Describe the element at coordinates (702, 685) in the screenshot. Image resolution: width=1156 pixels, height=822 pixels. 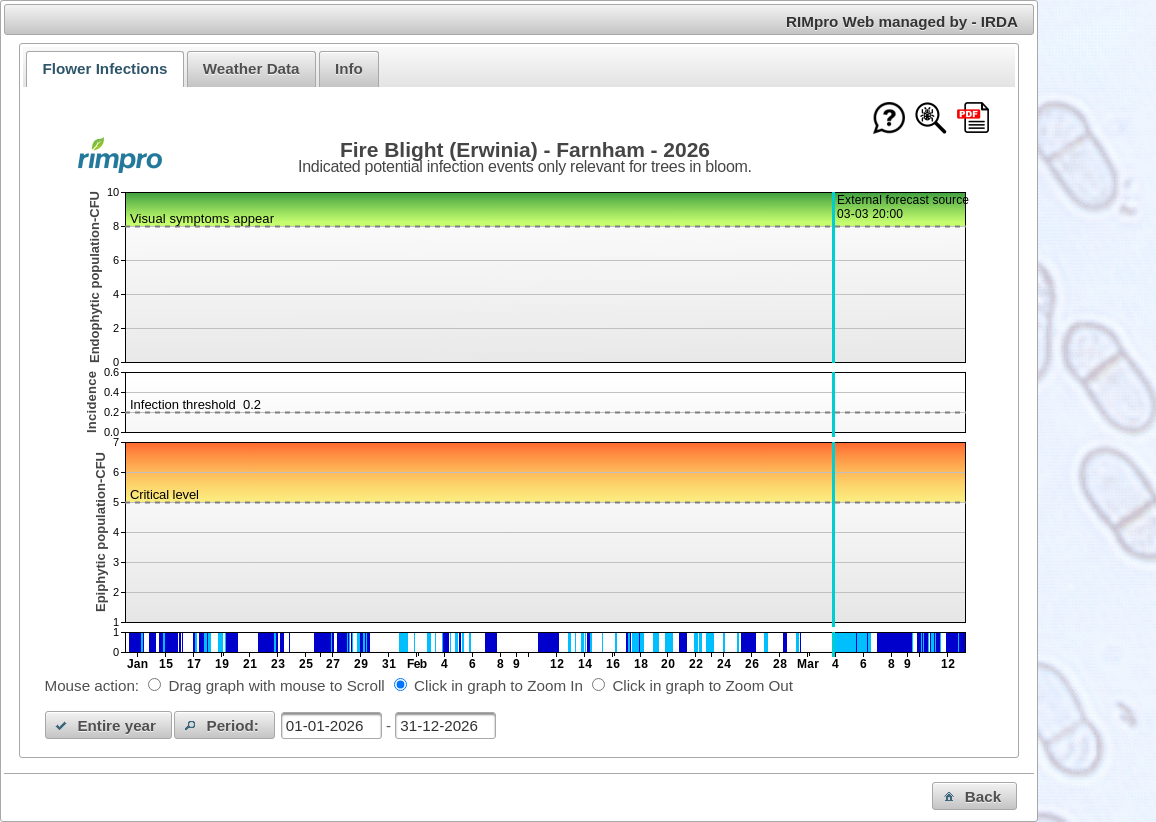
I see `Click in graph to Zoom Out` at that location.